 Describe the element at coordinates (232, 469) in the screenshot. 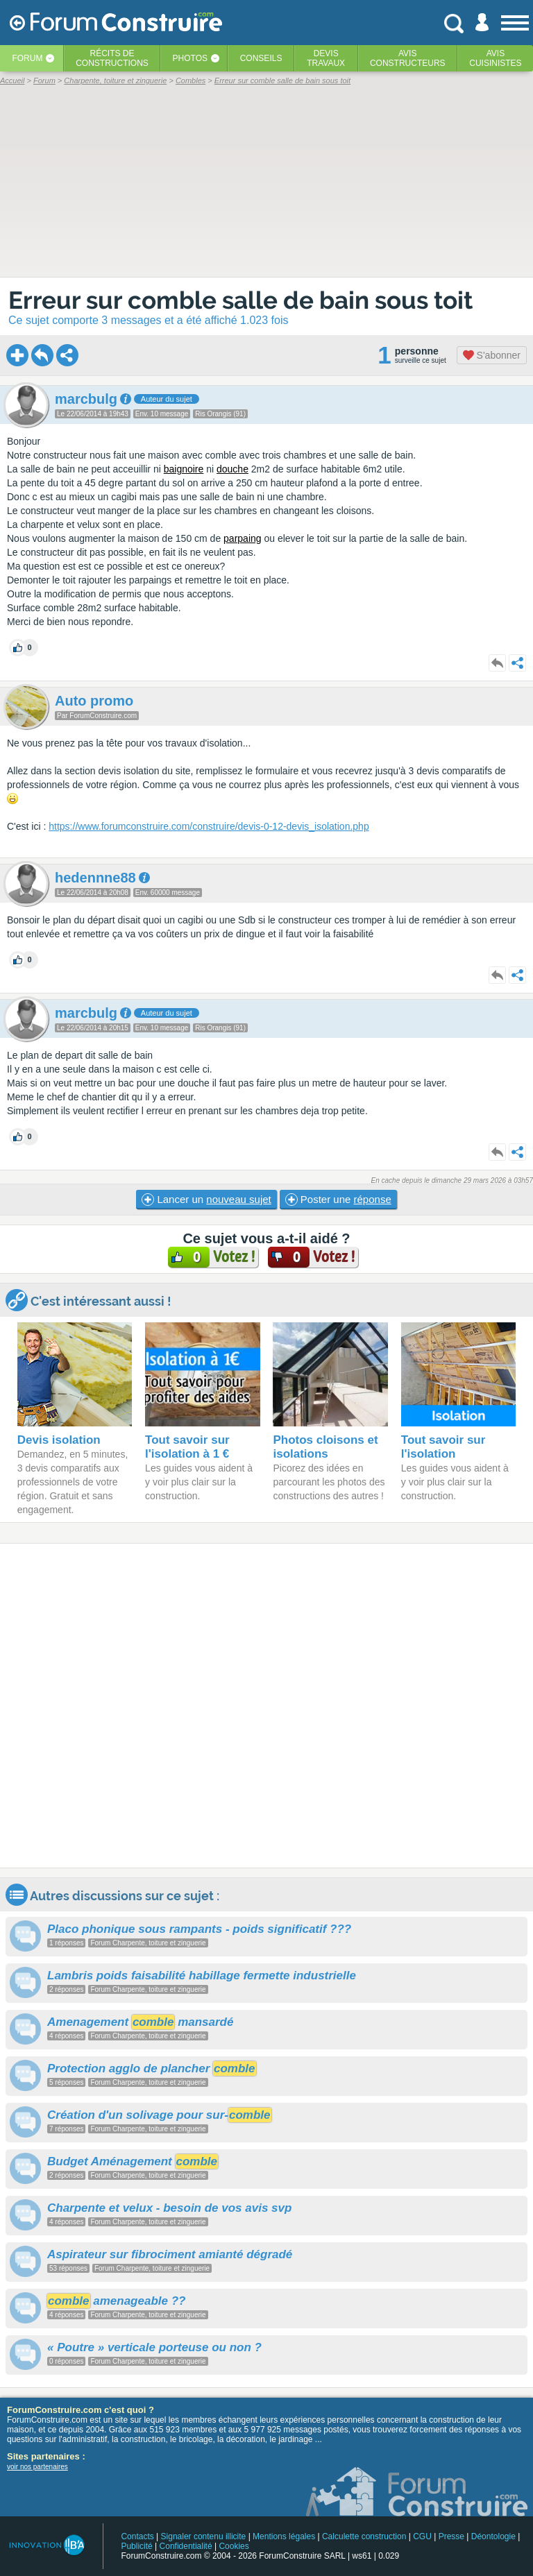

I see `douche` at that location.